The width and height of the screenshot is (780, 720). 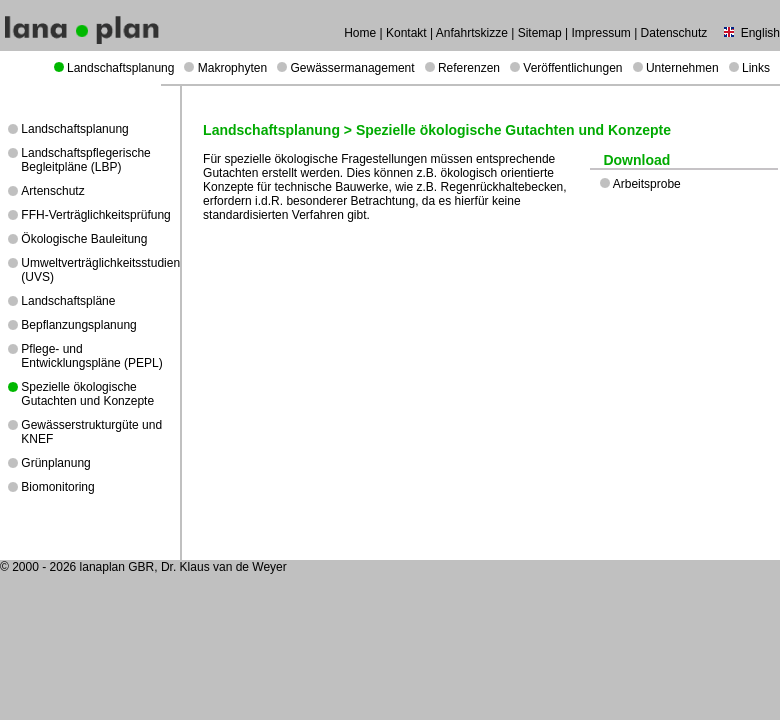 What do you see at coordinates (120, 68) in the screenshot?
I see `Landschaftsplanung` at bounding box center [120, 68].